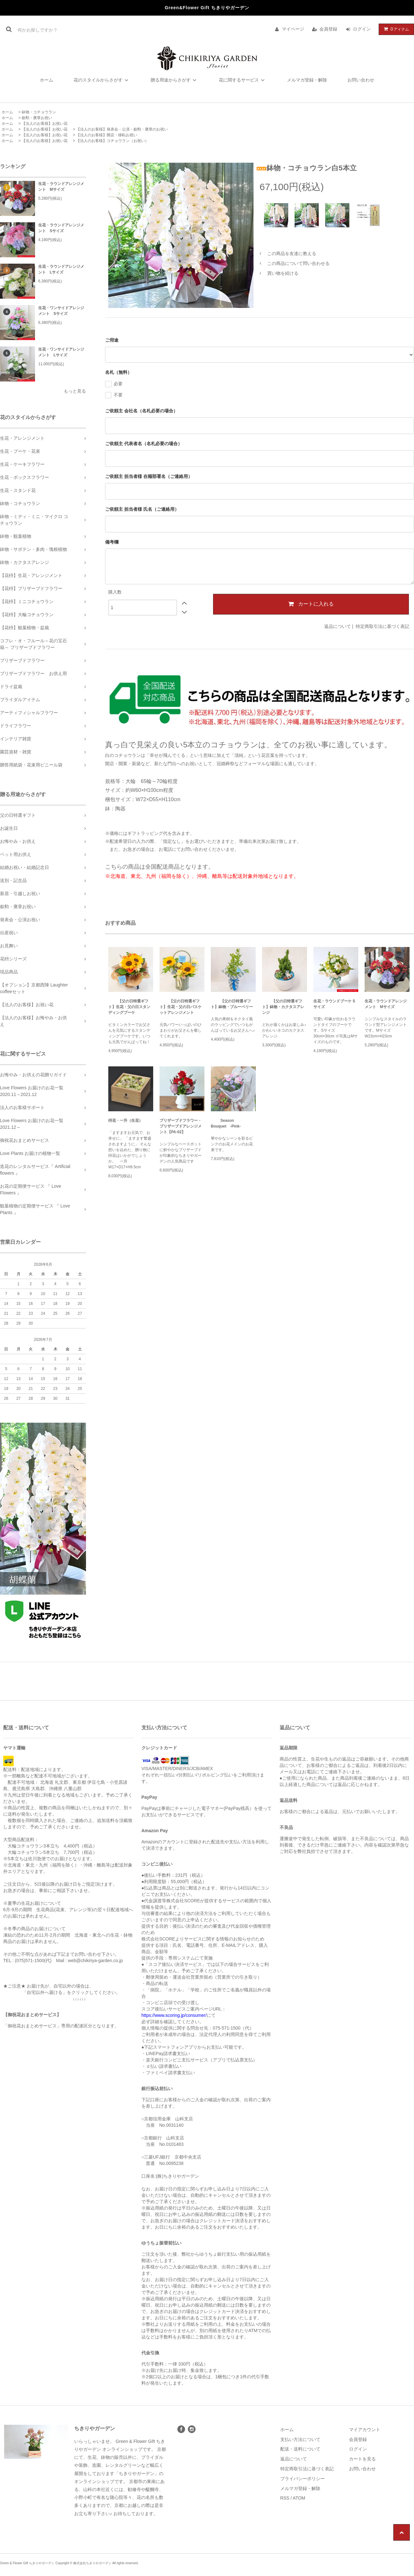 This screenshot has height=2576, width=414. I want to click on ご依頼主 担当者様 在籍部署名（ご連絡用）, so click(148, 476).